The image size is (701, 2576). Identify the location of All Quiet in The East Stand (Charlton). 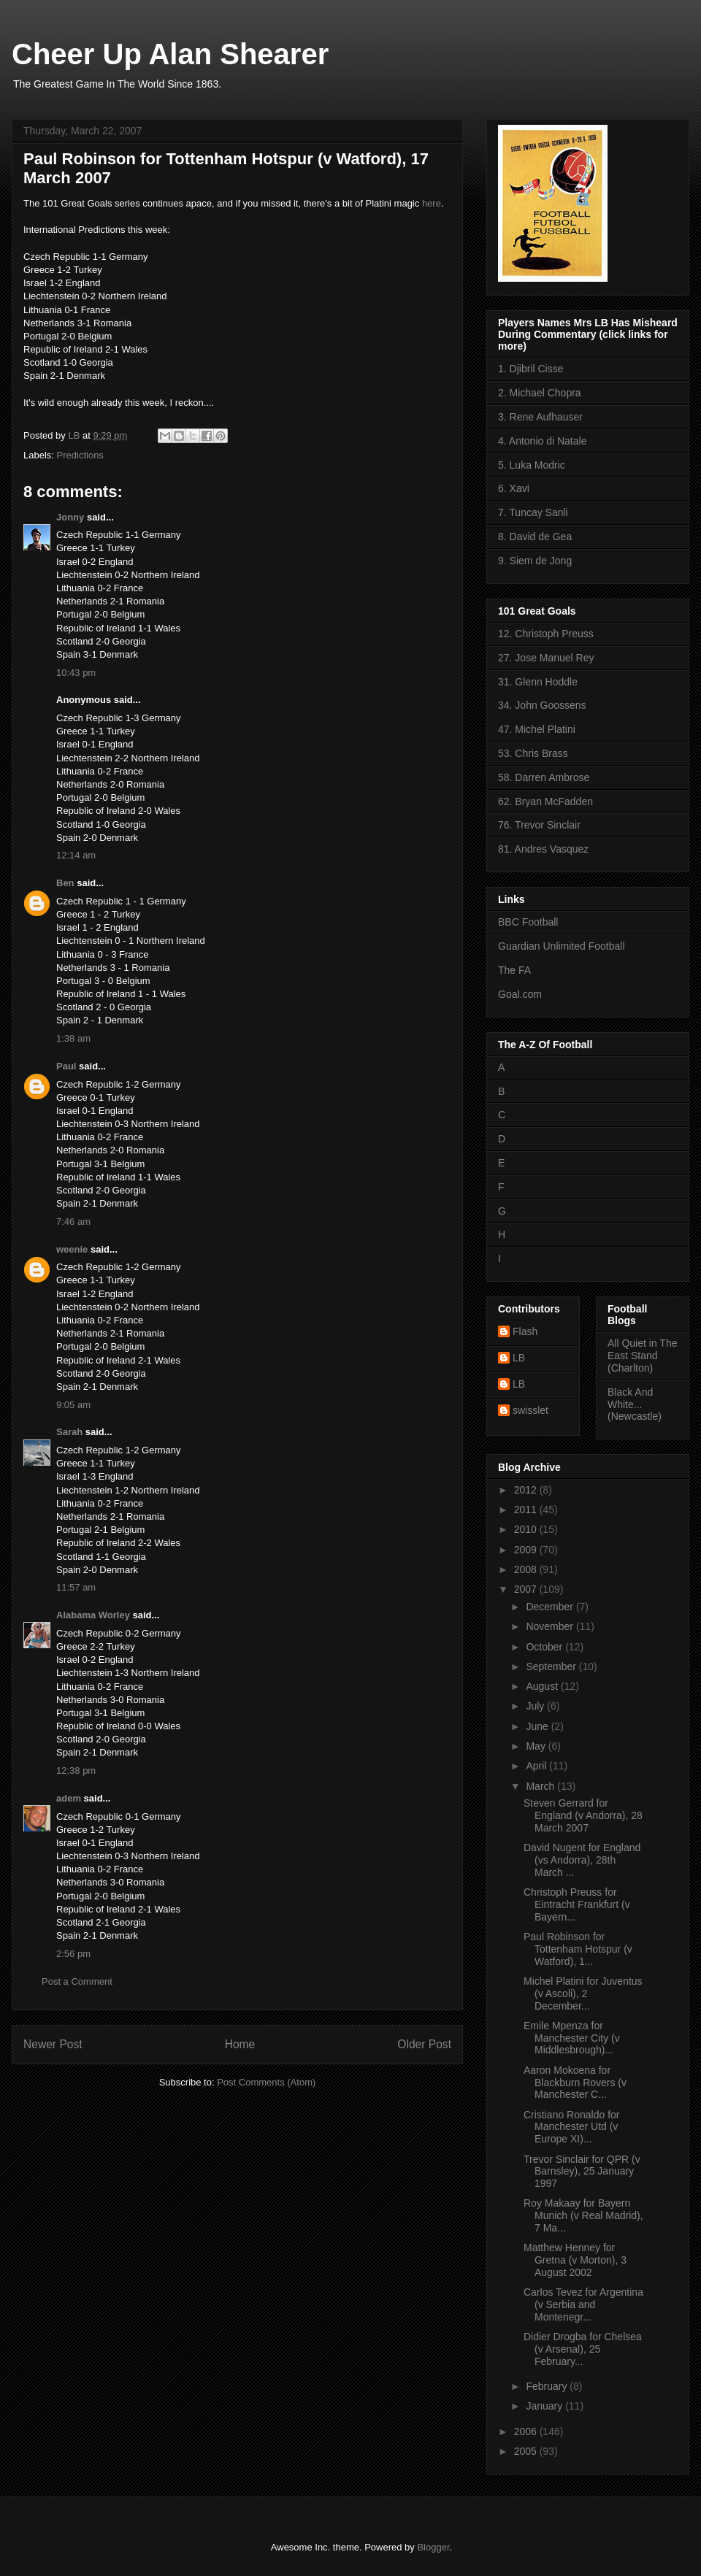
(642, 1355).